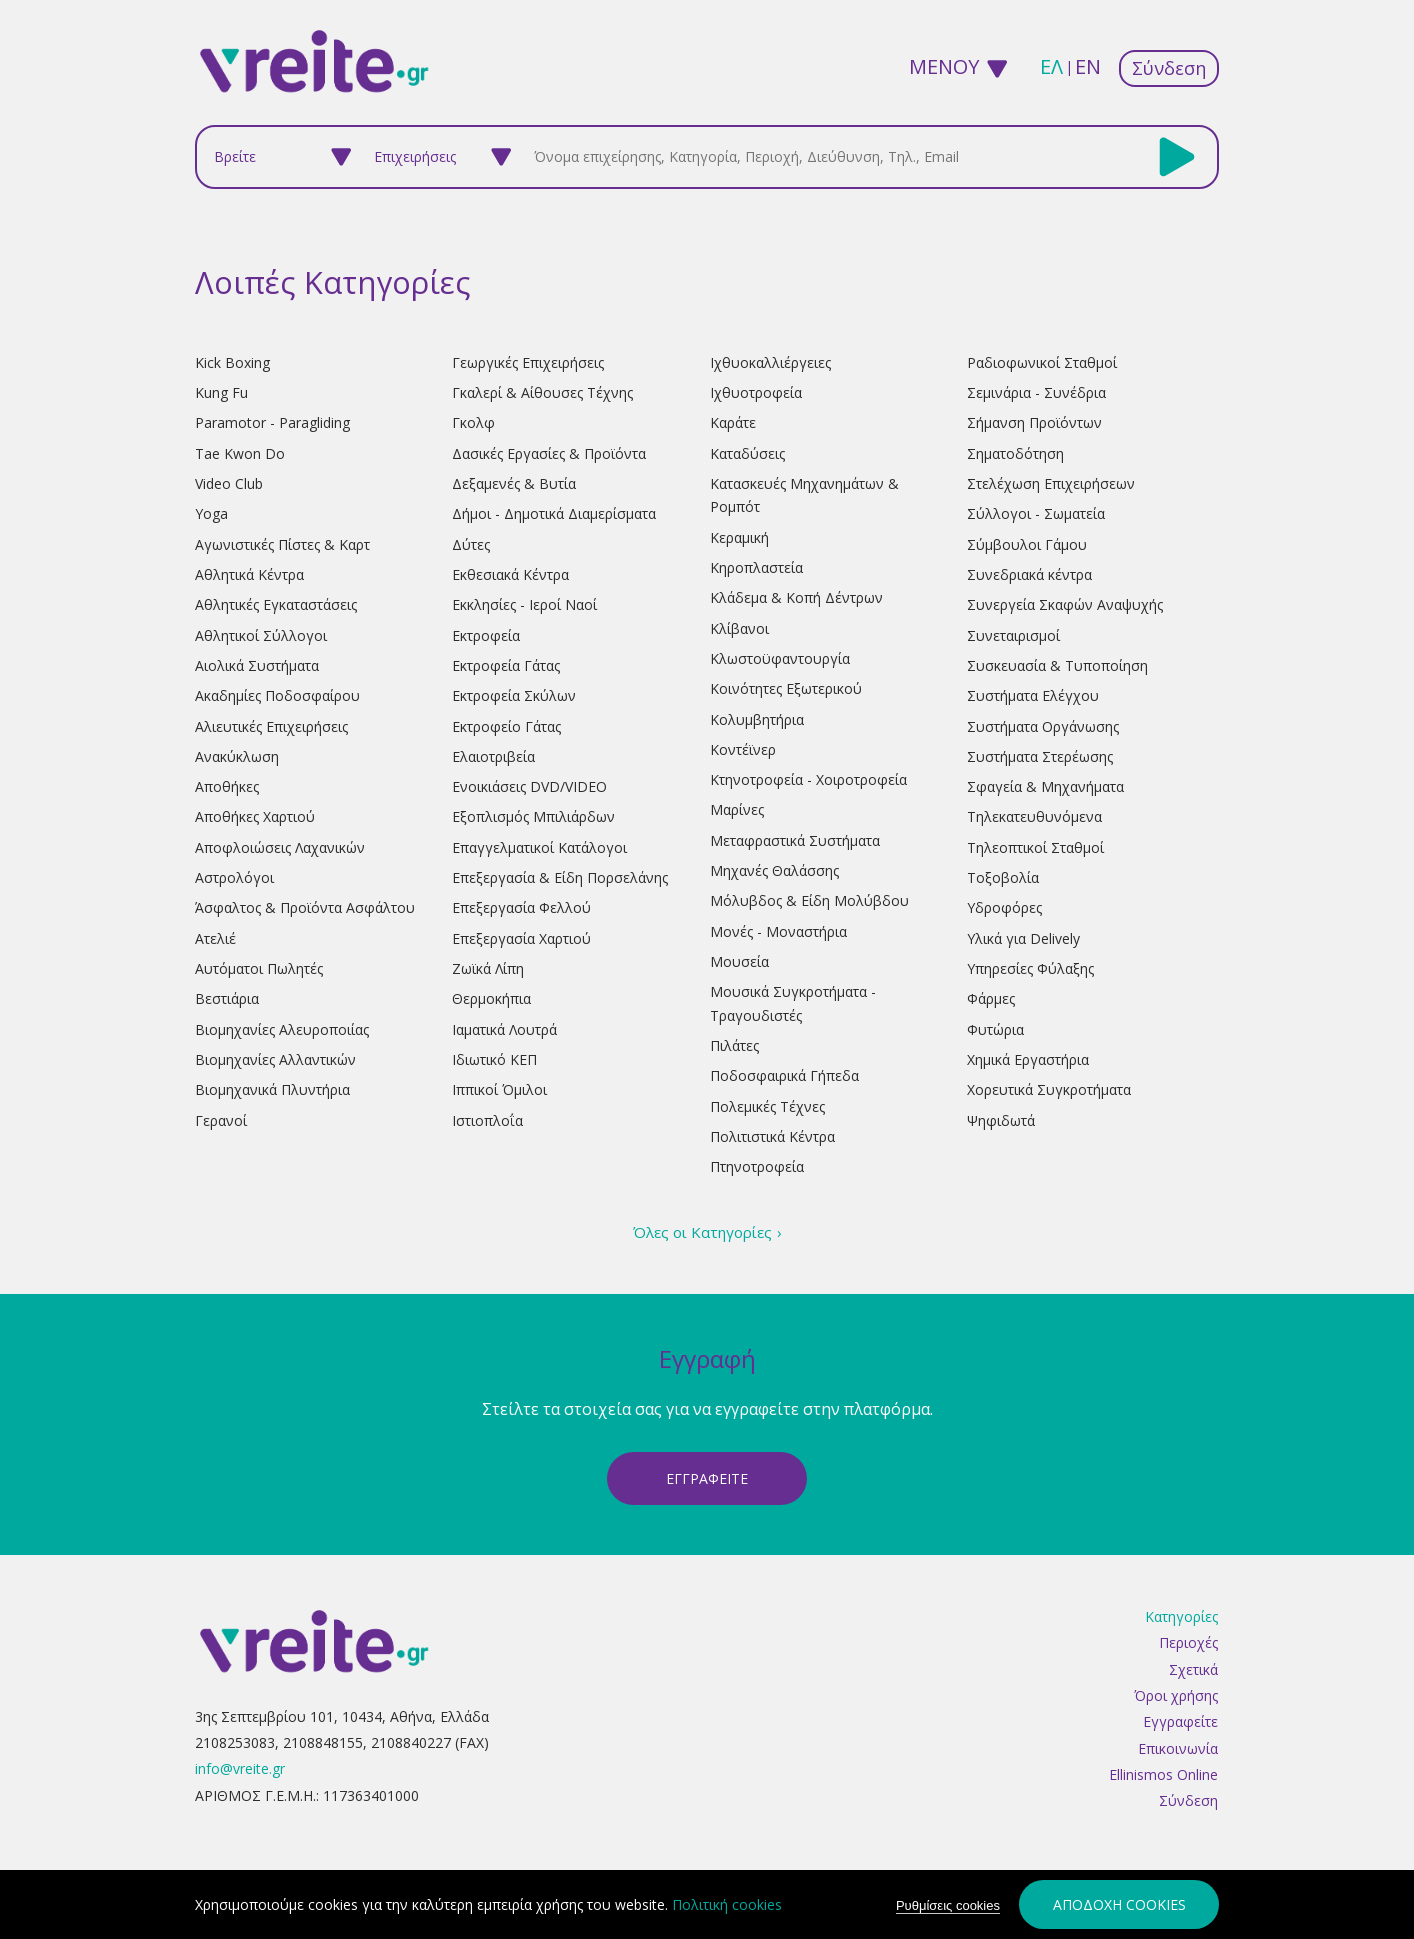  Describe the element at coordinates (1001, 1120) in the screenshot. I see `Ψηφιδωτά` at that location.